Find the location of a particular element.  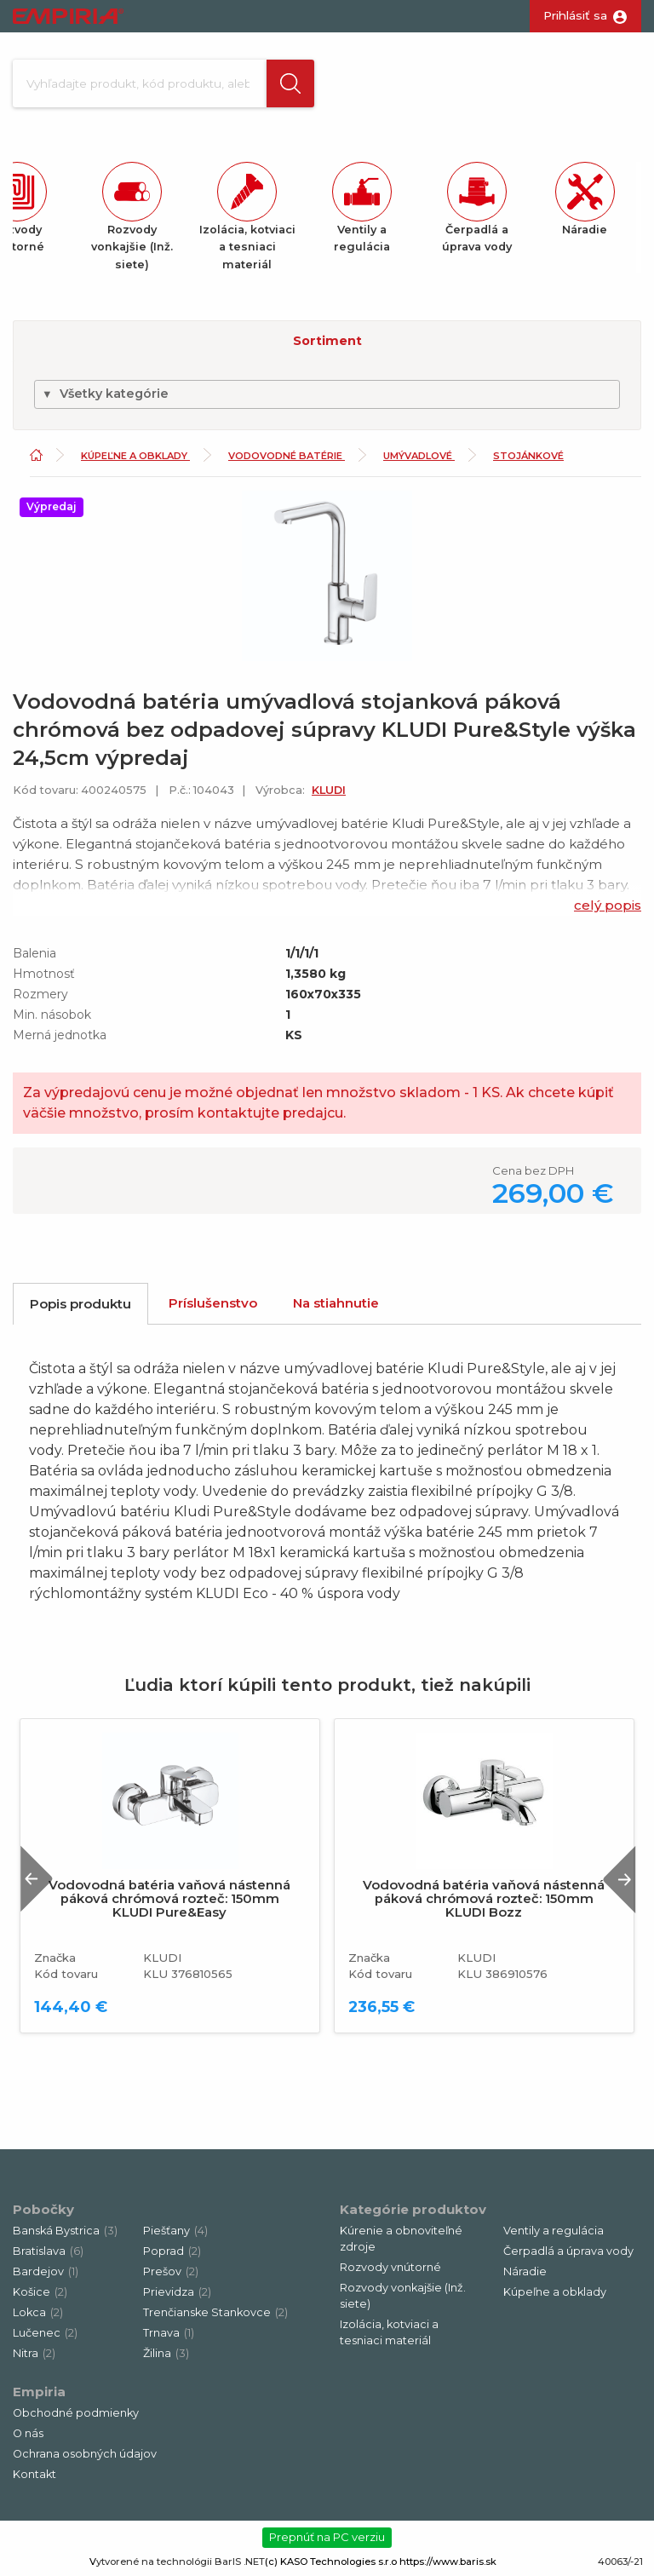

Popis produktu is located at coordinates (80, 1304).